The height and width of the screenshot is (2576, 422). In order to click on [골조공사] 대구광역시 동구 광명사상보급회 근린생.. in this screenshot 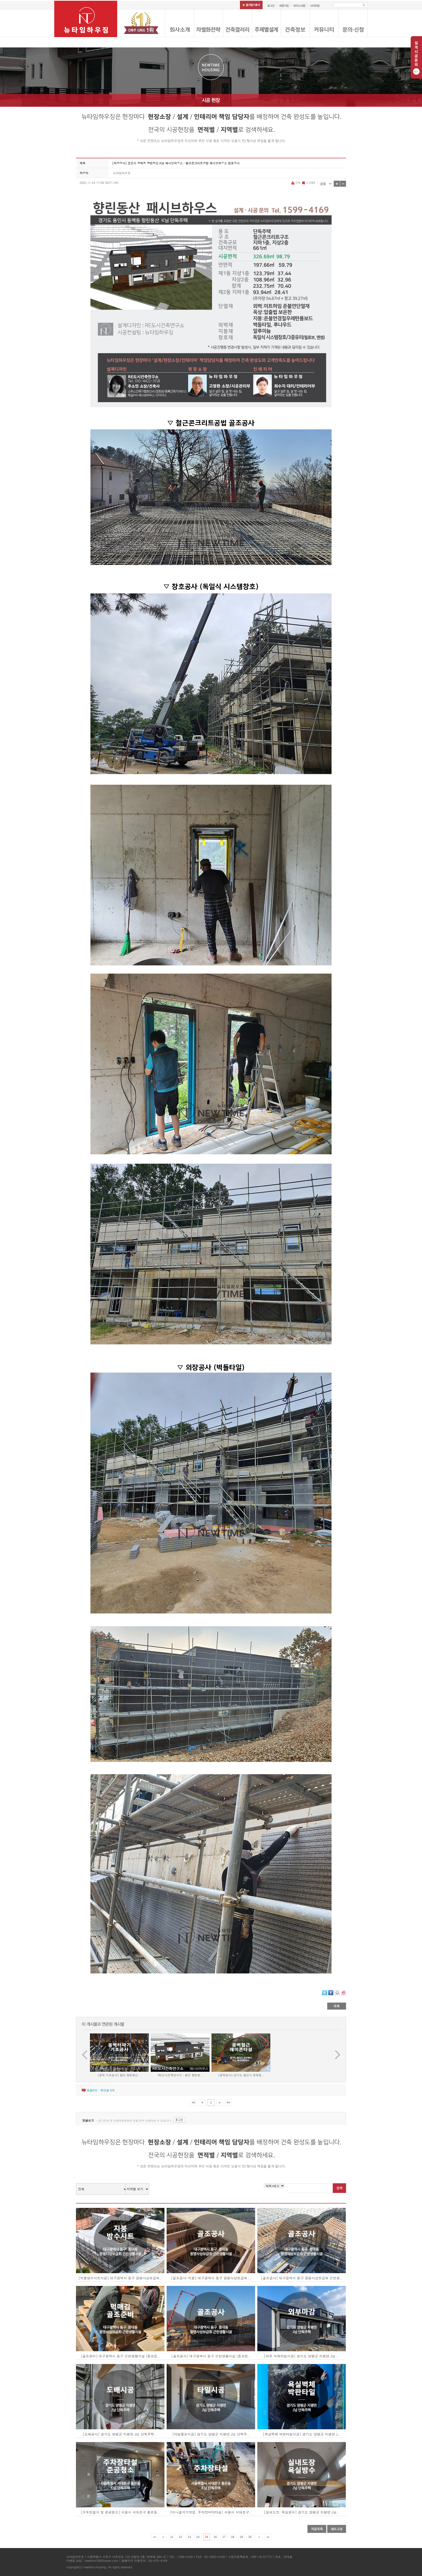, I will do `click(301, 2278)`.